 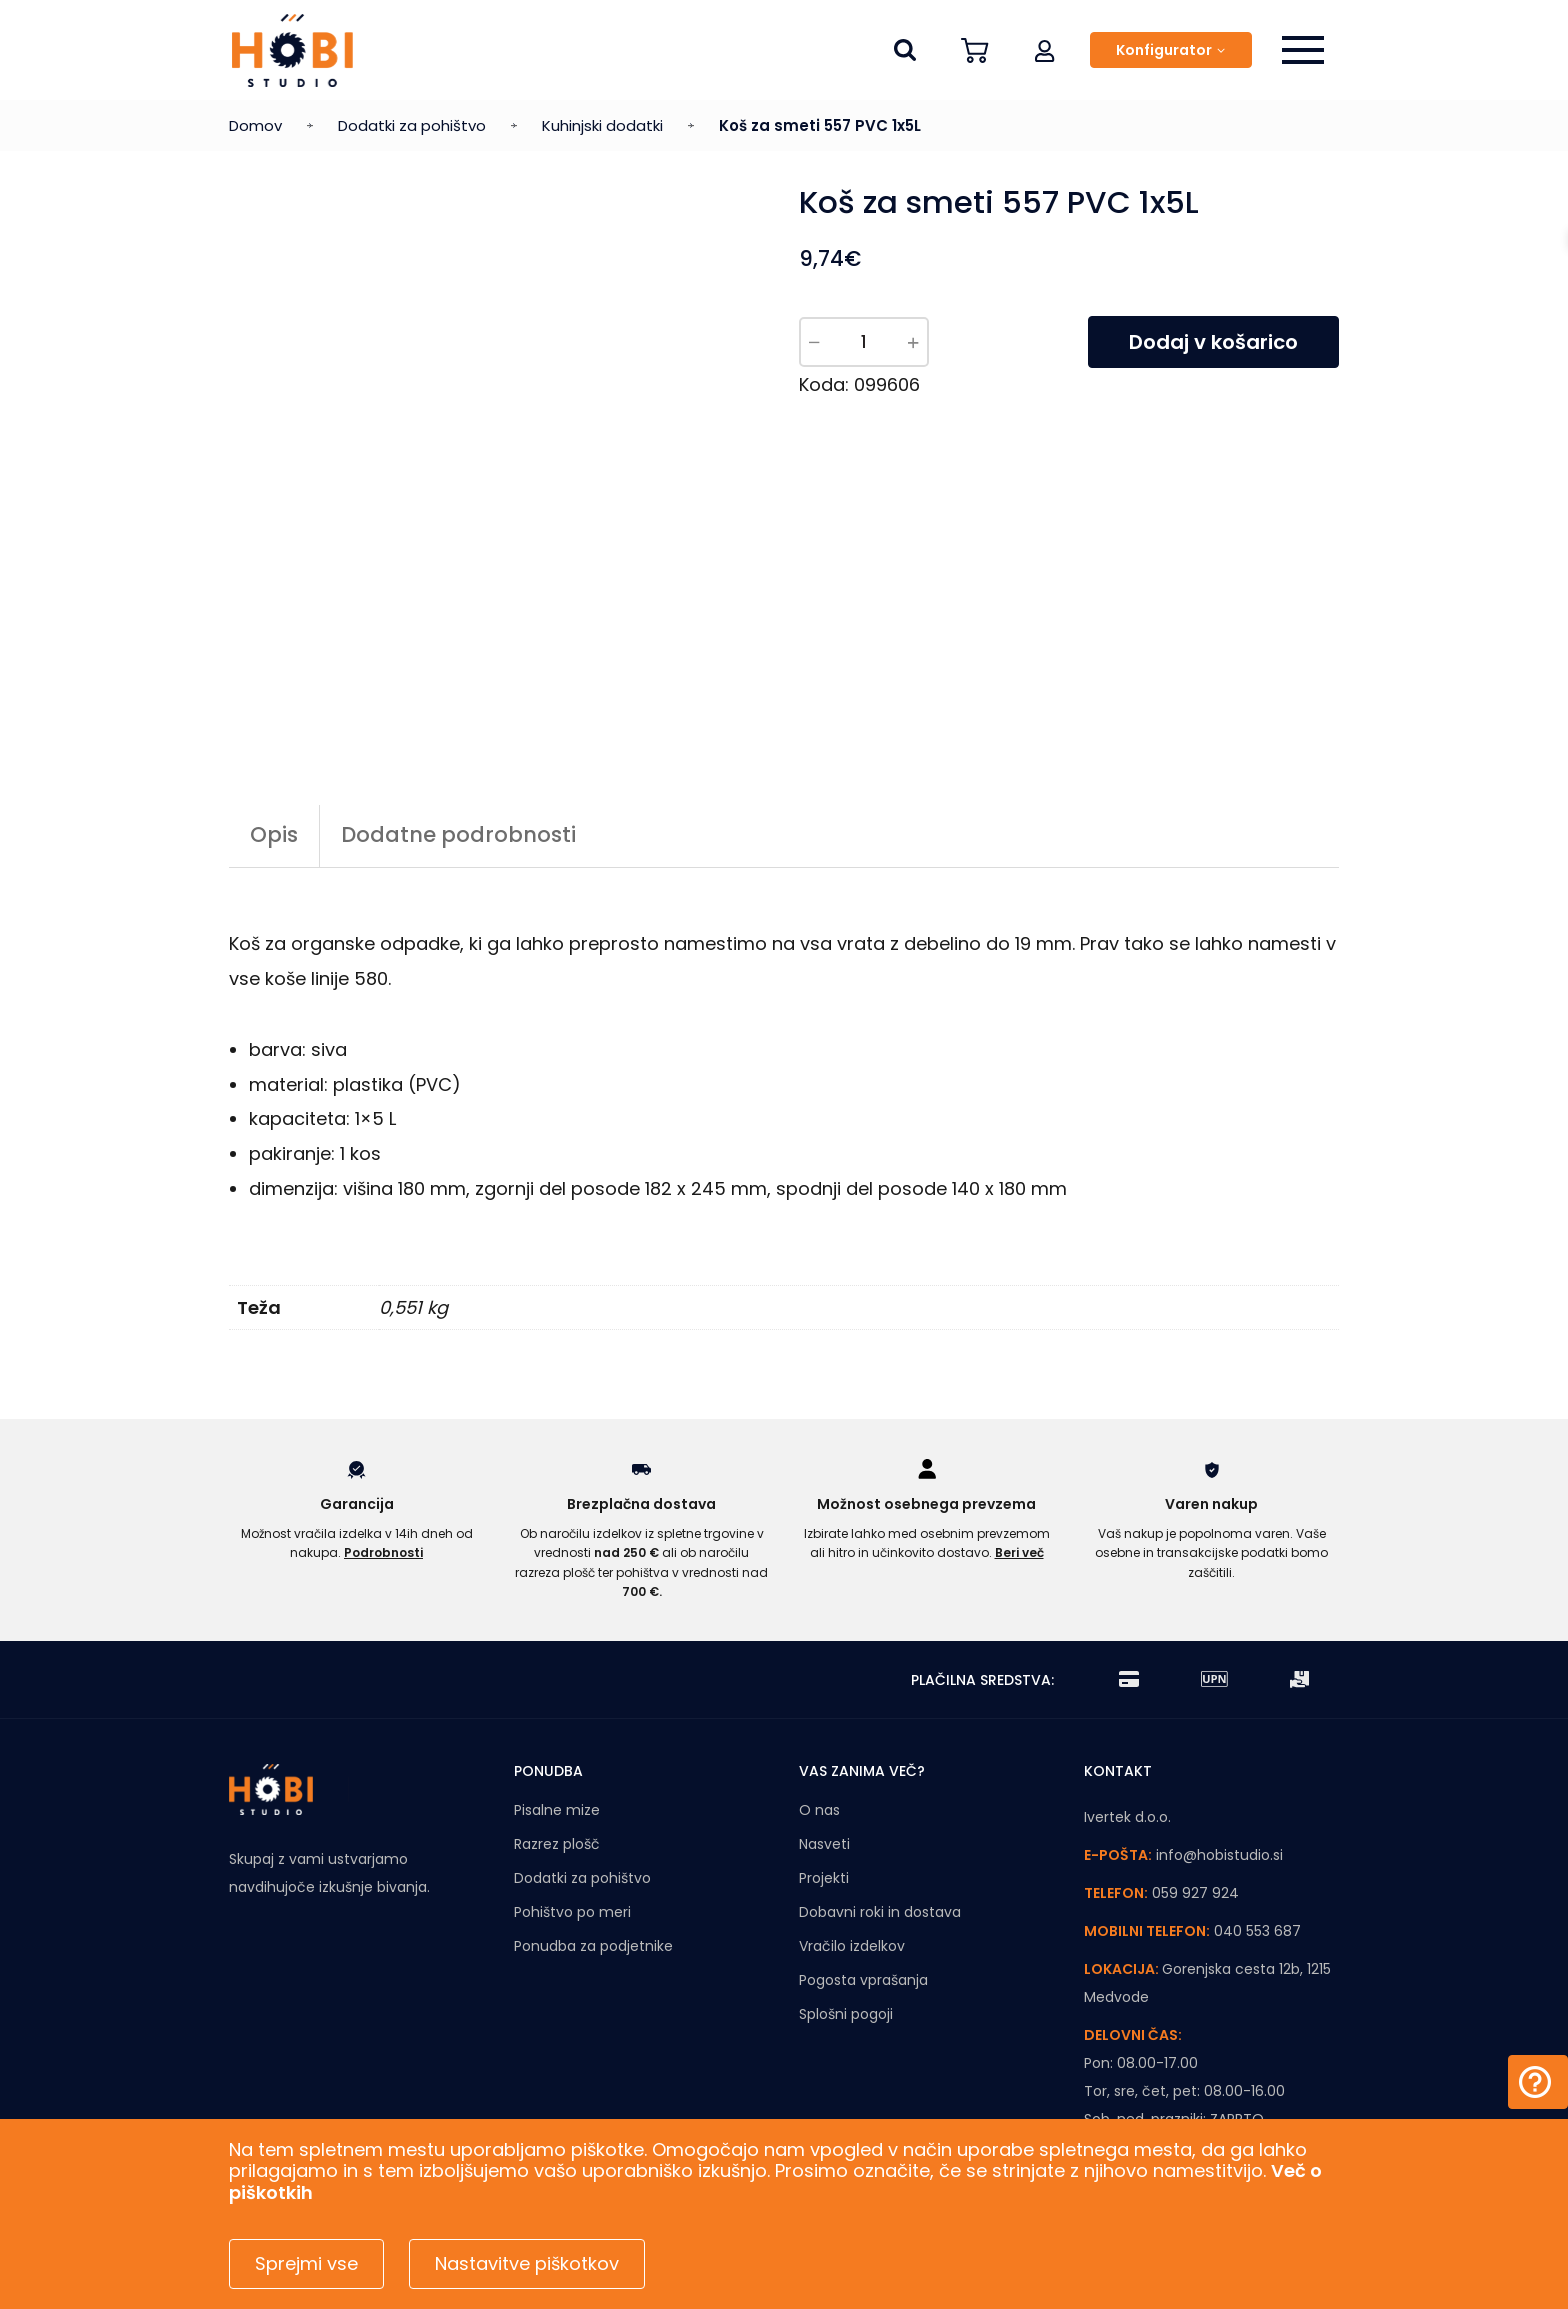 I want to click on [button], so click(x=1045, y=50).